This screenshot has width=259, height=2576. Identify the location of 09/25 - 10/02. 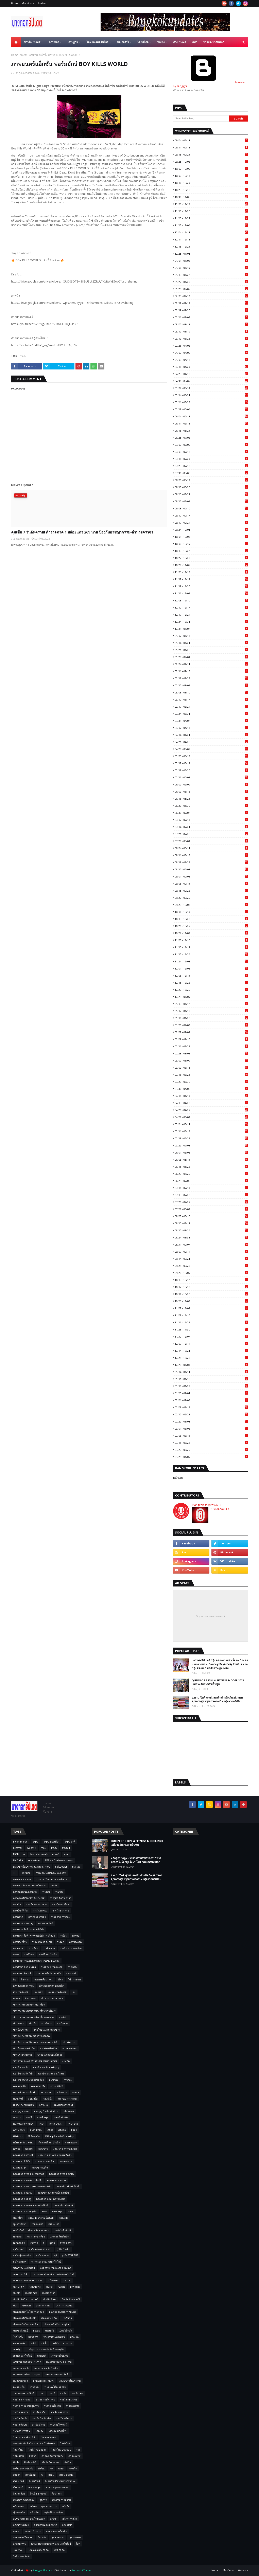
(211, 161).